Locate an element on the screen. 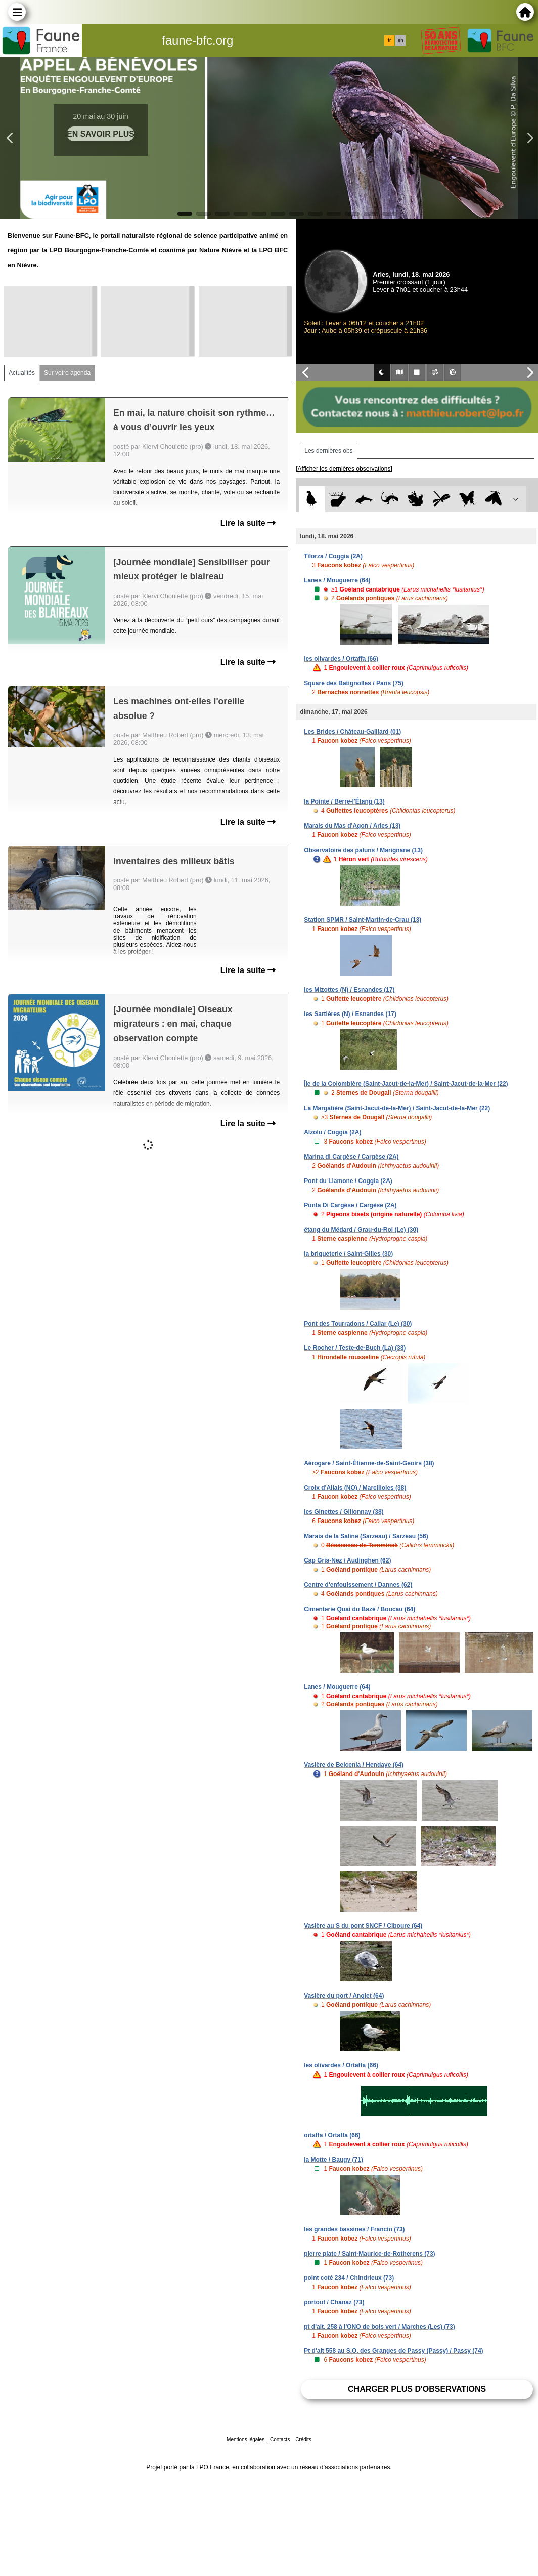 The image size is (538, 2576). les Mizottes (N) / Esnandes (17) is located at coordinates (349, 989).